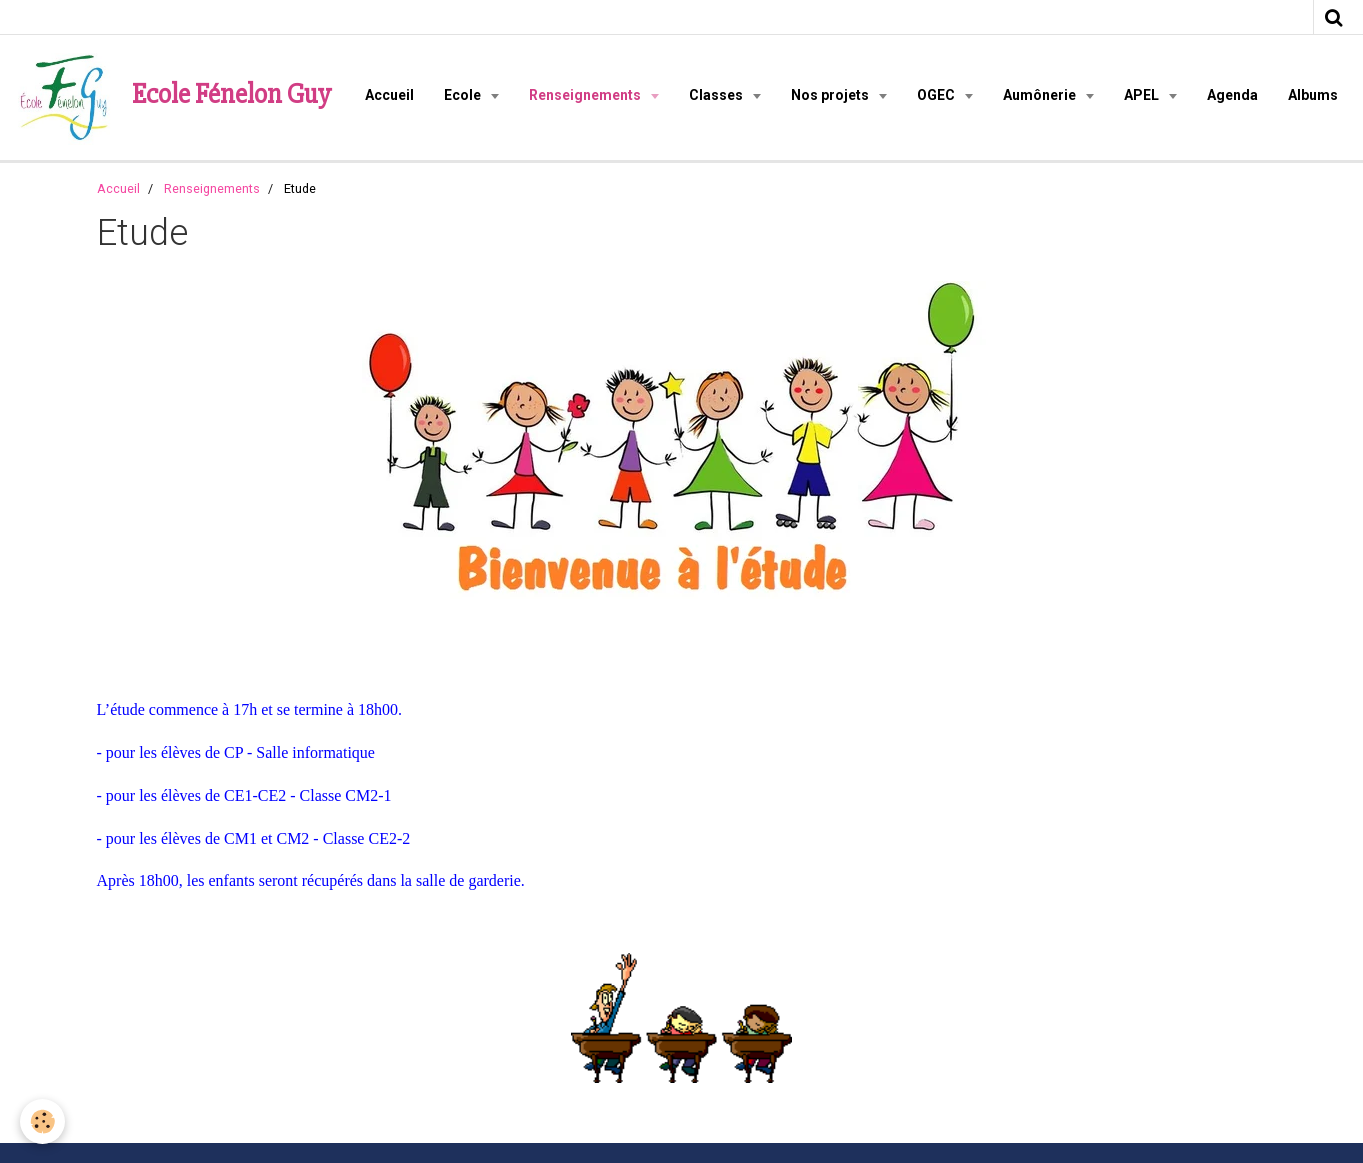 Image resolution: width=1363 pixels, height=1163 pixels. What do you see at coordinates (42, 1121) in the screenshot?
I see `[Cookie]` at bounding box center [42, 1121].